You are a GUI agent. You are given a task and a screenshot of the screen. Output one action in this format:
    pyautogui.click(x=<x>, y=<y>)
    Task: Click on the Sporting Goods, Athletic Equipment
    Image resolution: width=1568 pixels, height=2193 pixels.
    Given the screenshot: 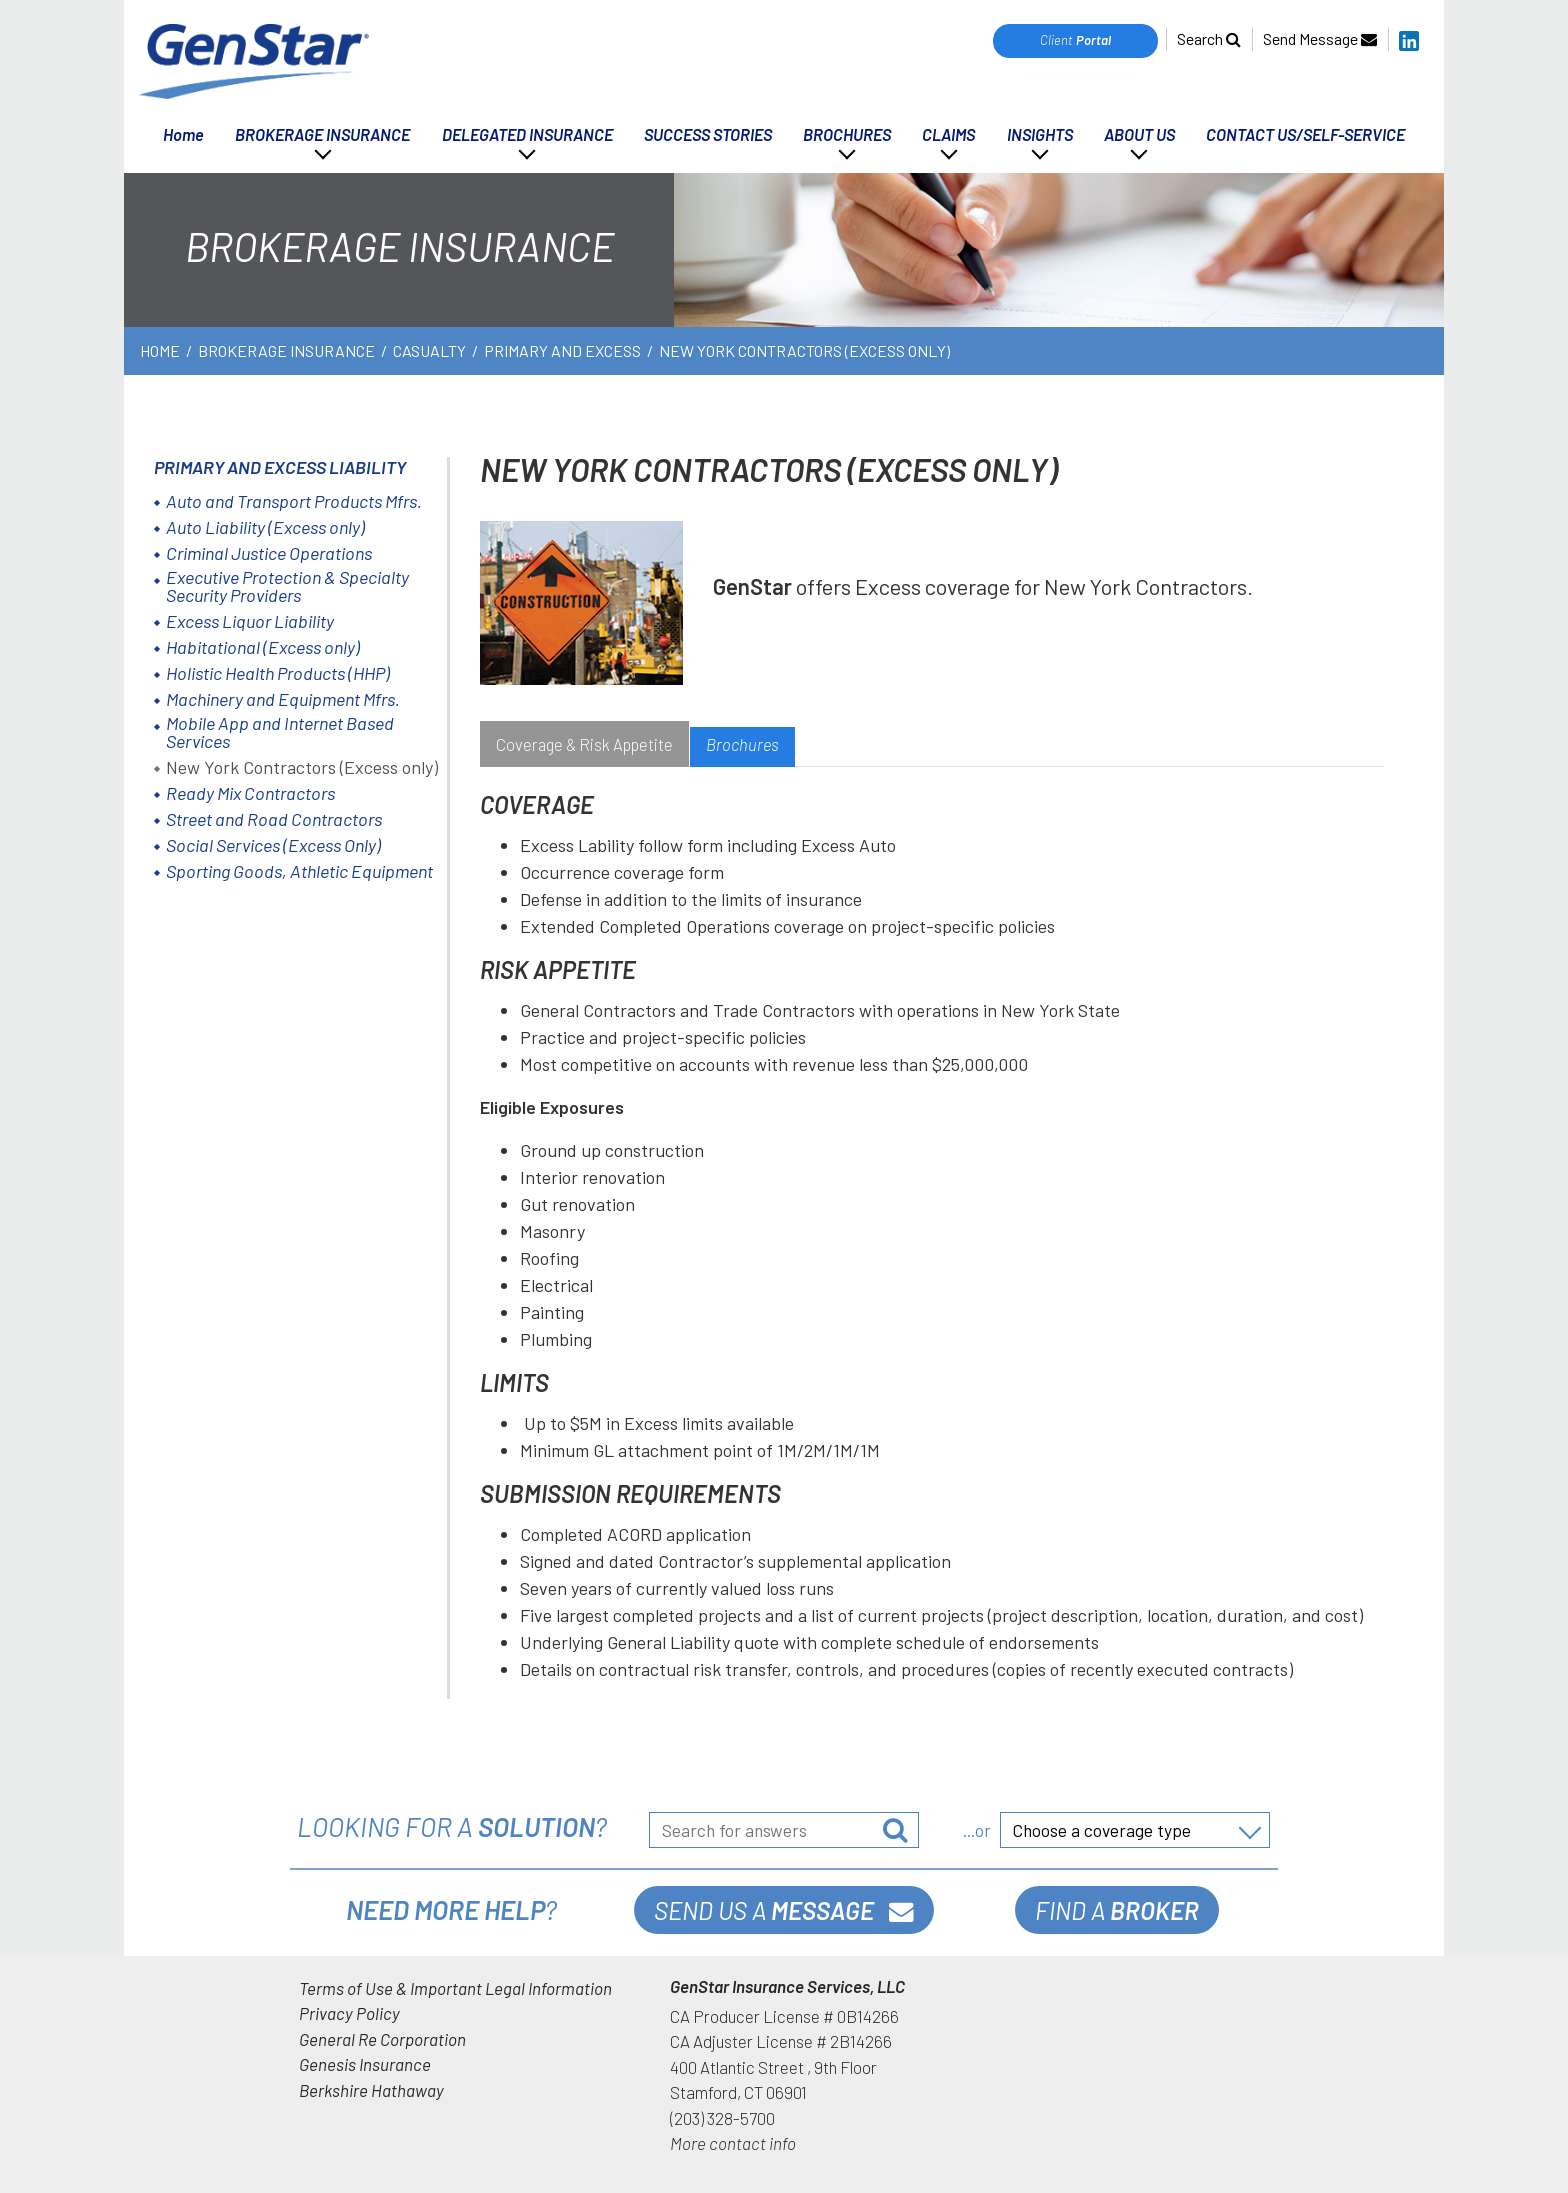 What is the action you would take?
    pyautogui.click(x=299, y=871)
    